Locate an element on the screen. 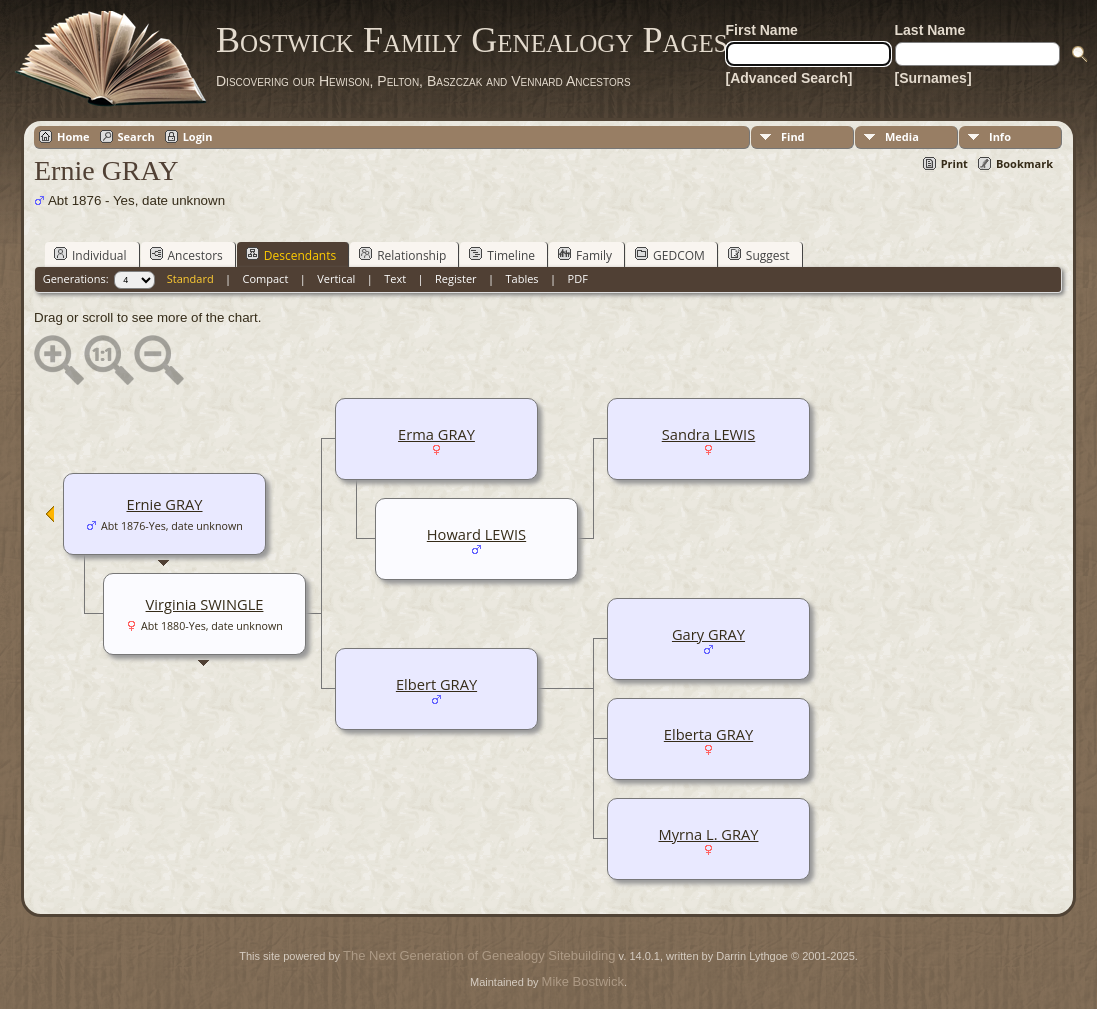 This screenshot has height=1009, width=1097. Elberta GRAY is located at coordinates (708, 734).